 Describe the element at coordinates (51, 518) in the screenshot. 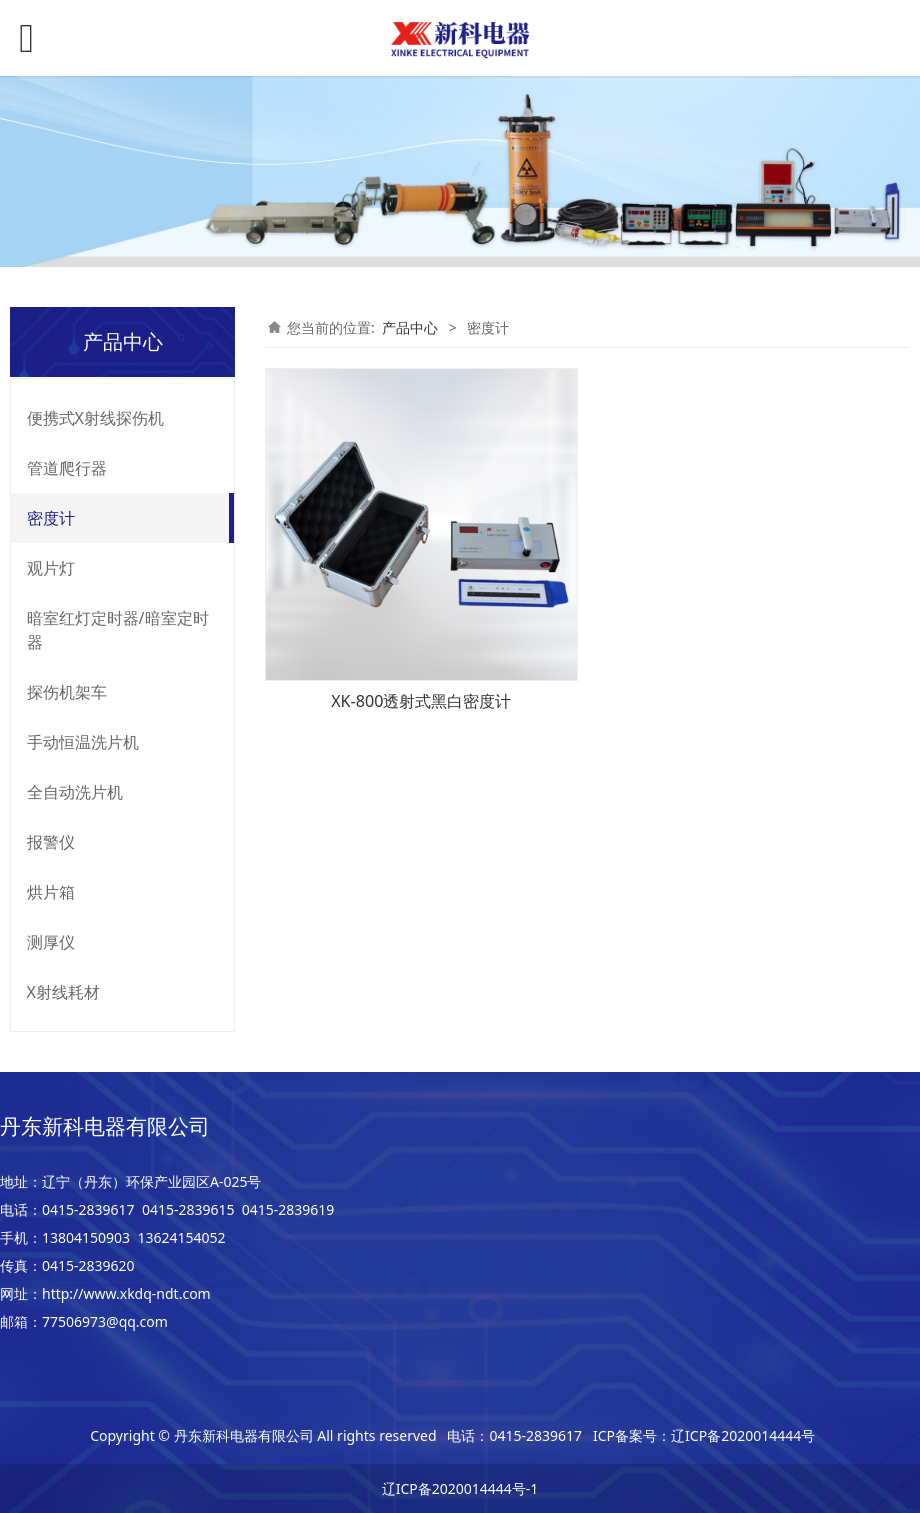

I see `密度计` at that location.